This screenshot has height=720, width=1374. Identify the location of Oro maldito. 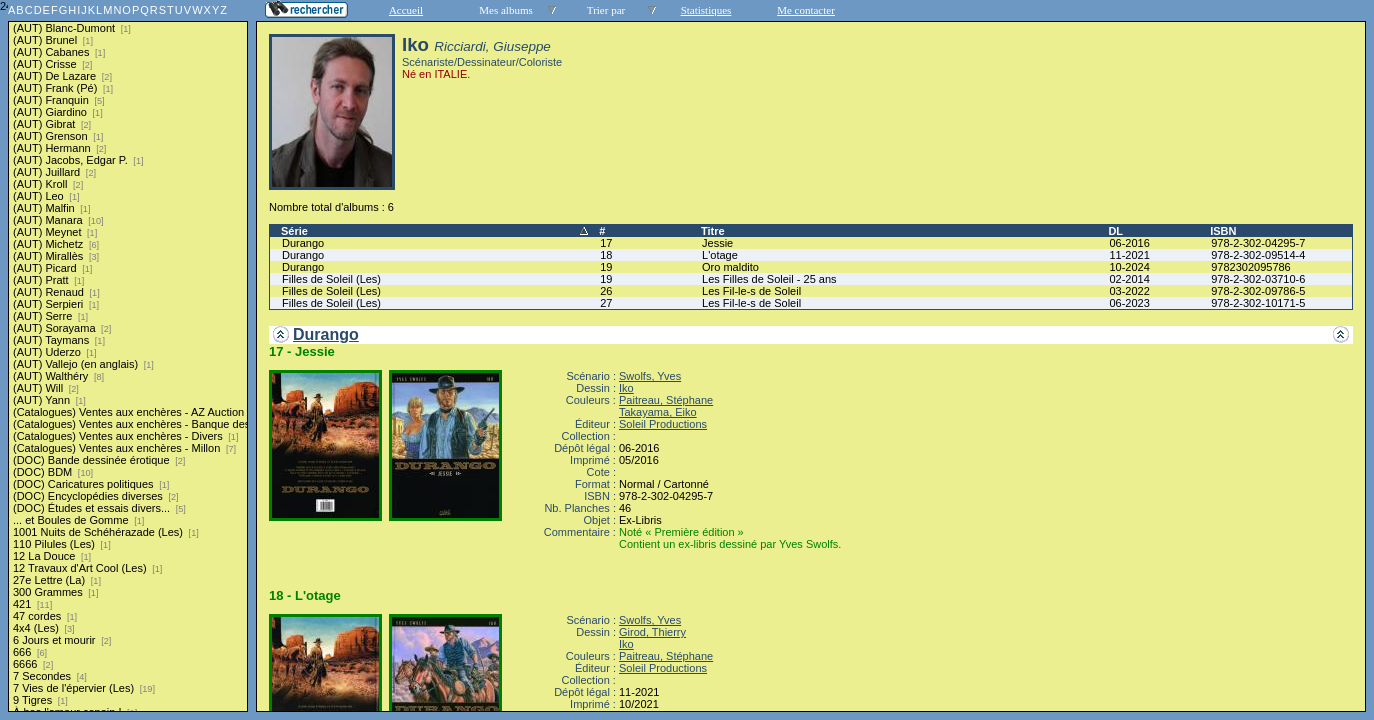
(730, 267).